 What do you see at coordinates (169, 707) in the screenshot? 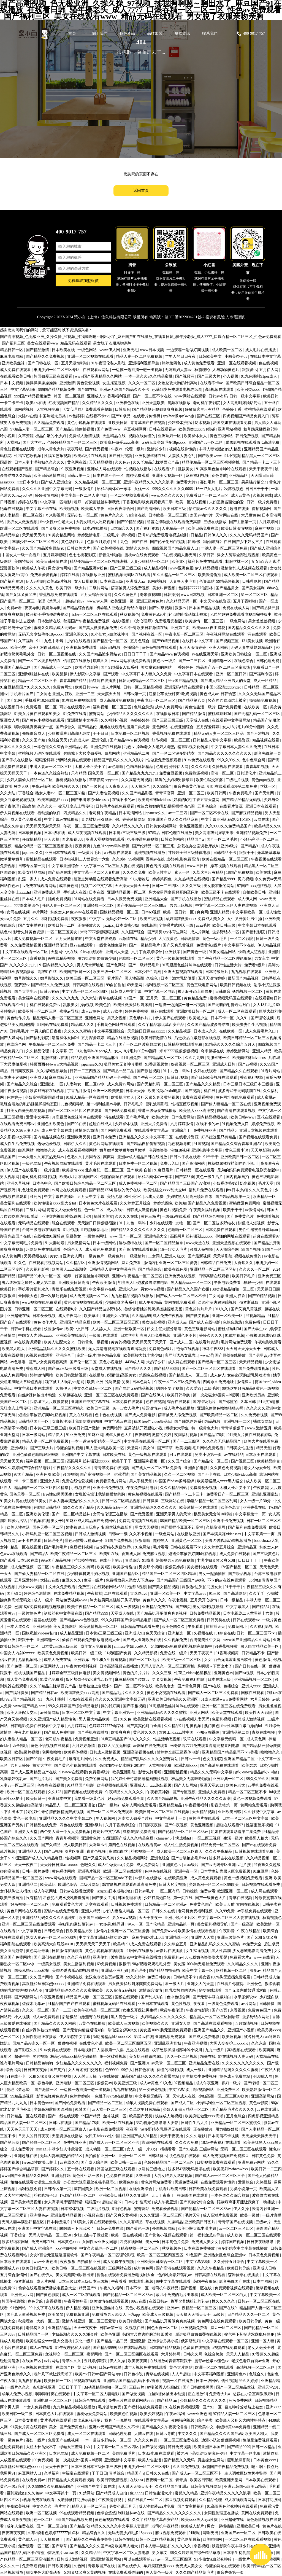
I see `成年人免费网站` at bounding box center [169, 707].